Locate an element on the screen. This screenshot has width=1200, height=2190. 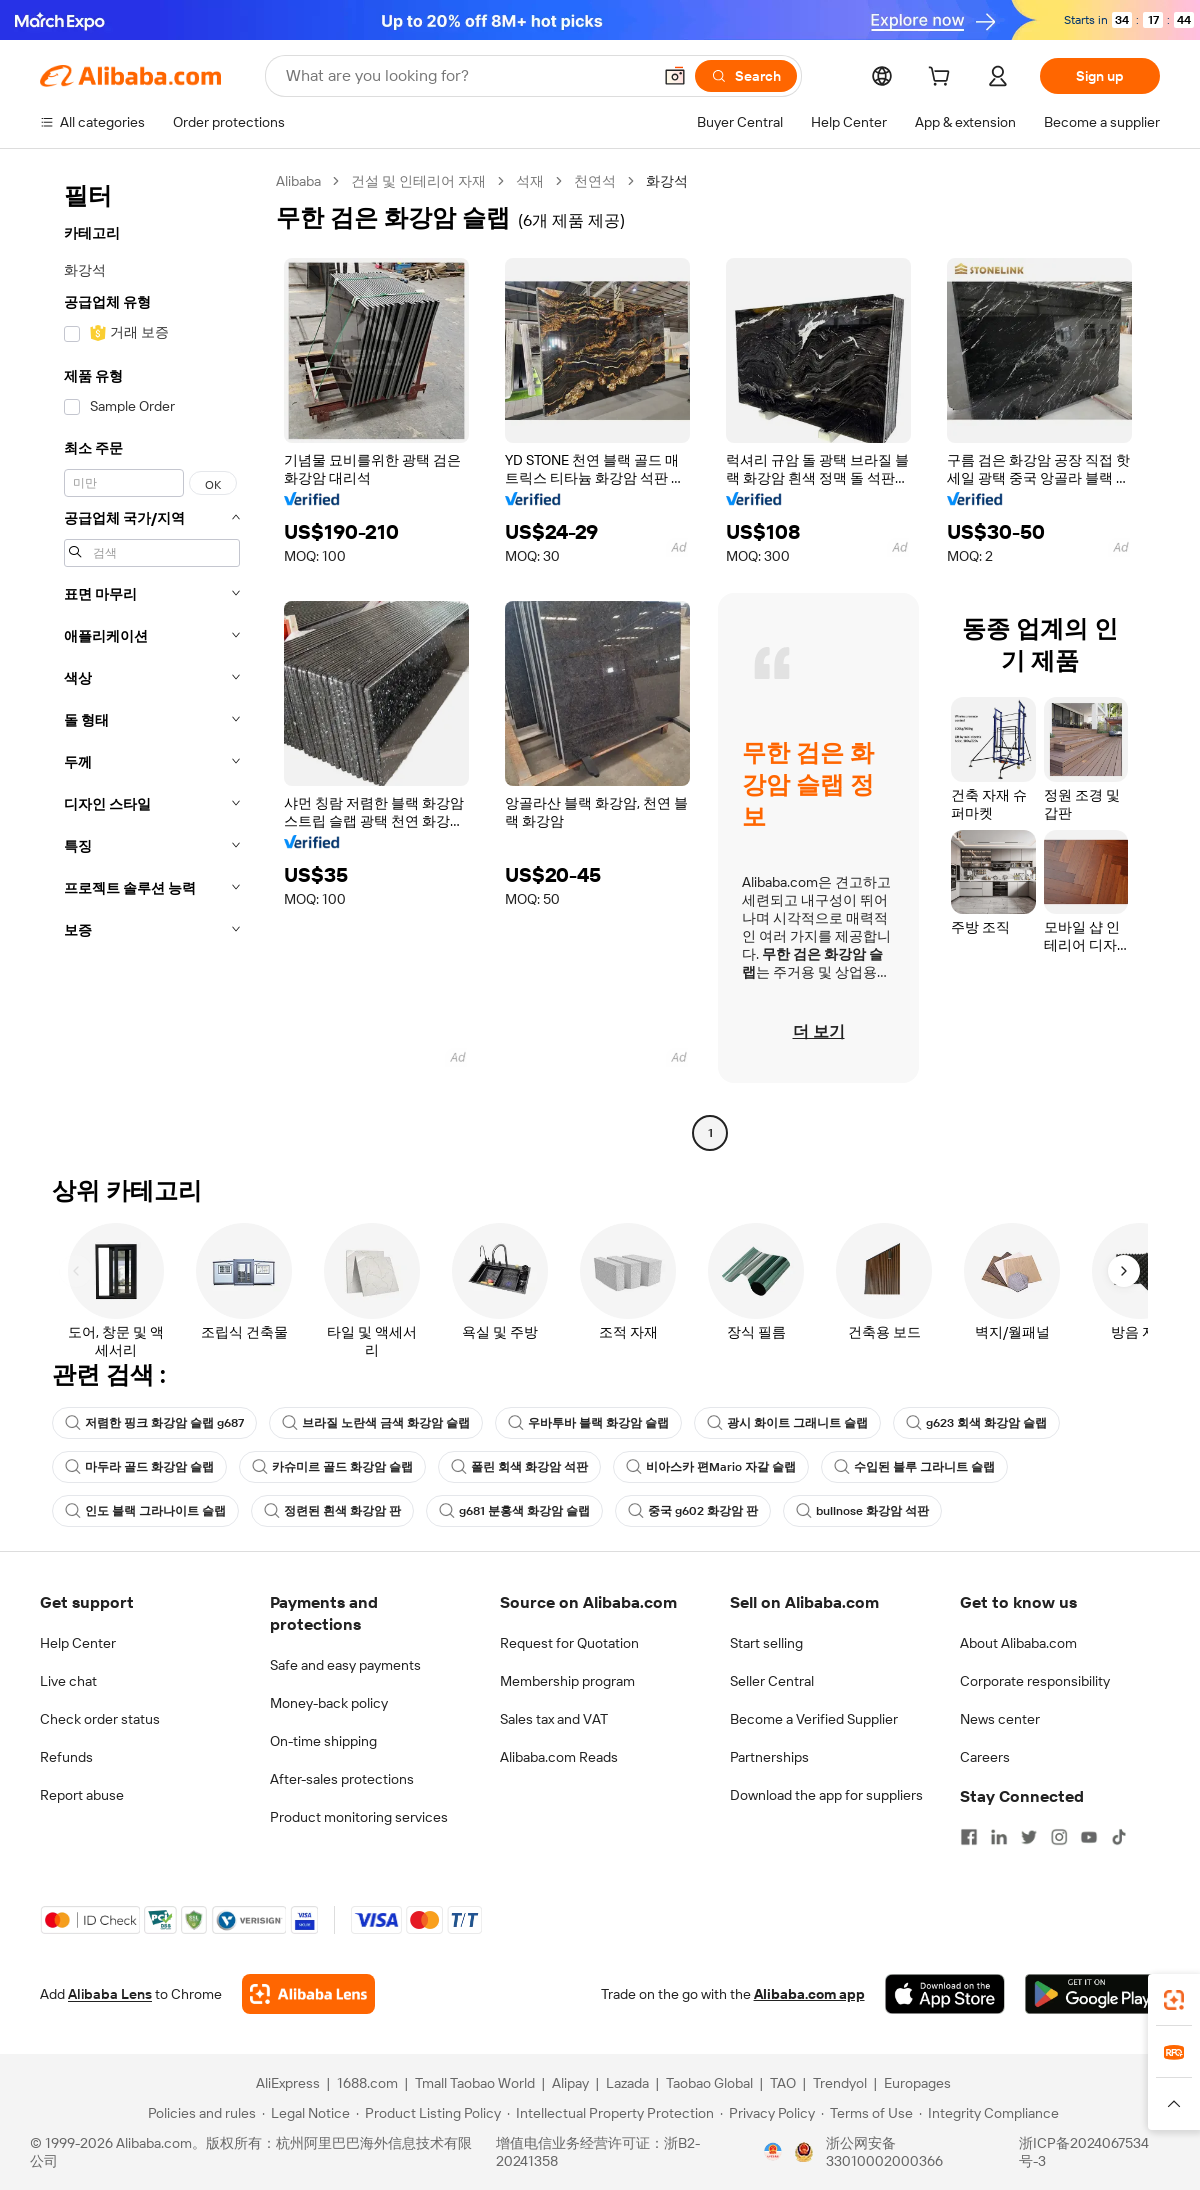
천연석 is located at coordinates (595, 181).